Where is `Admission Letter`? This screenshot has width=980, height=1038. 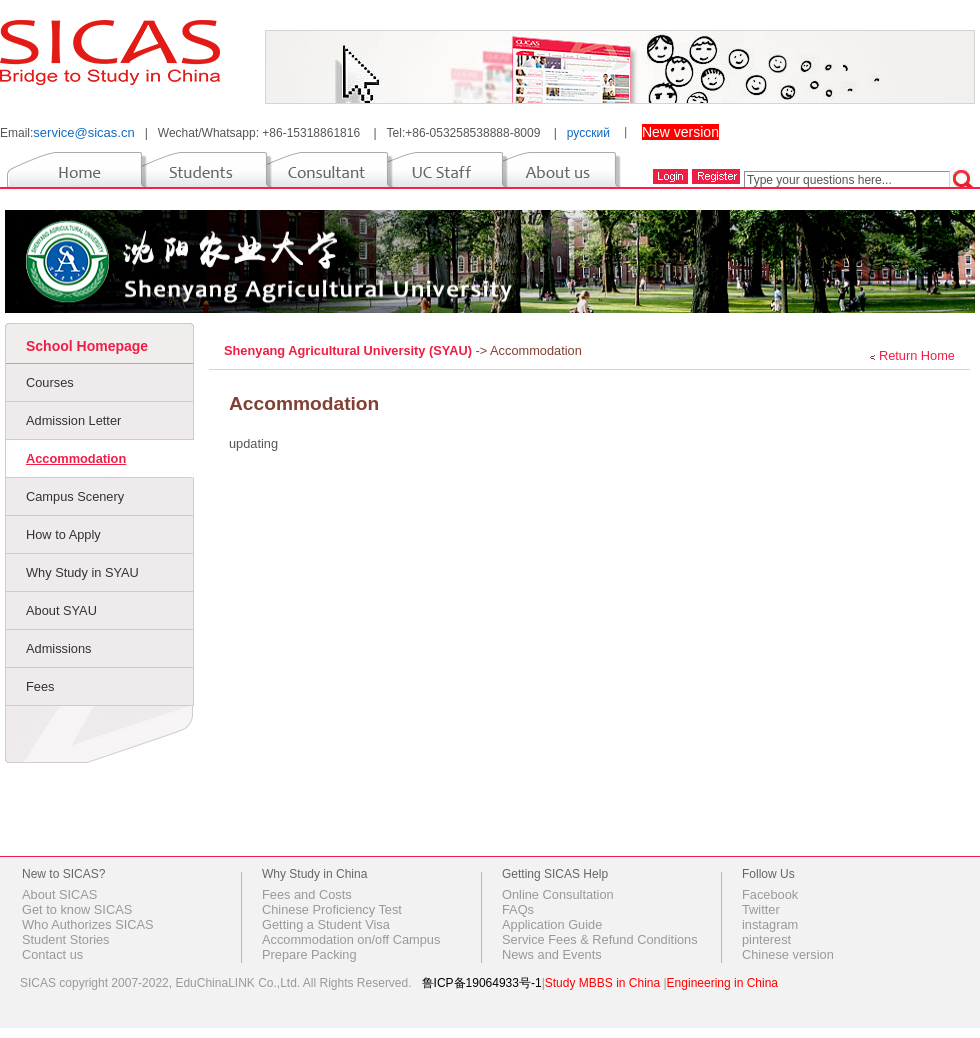 Admission Letter is located at coordinates (73, 420).